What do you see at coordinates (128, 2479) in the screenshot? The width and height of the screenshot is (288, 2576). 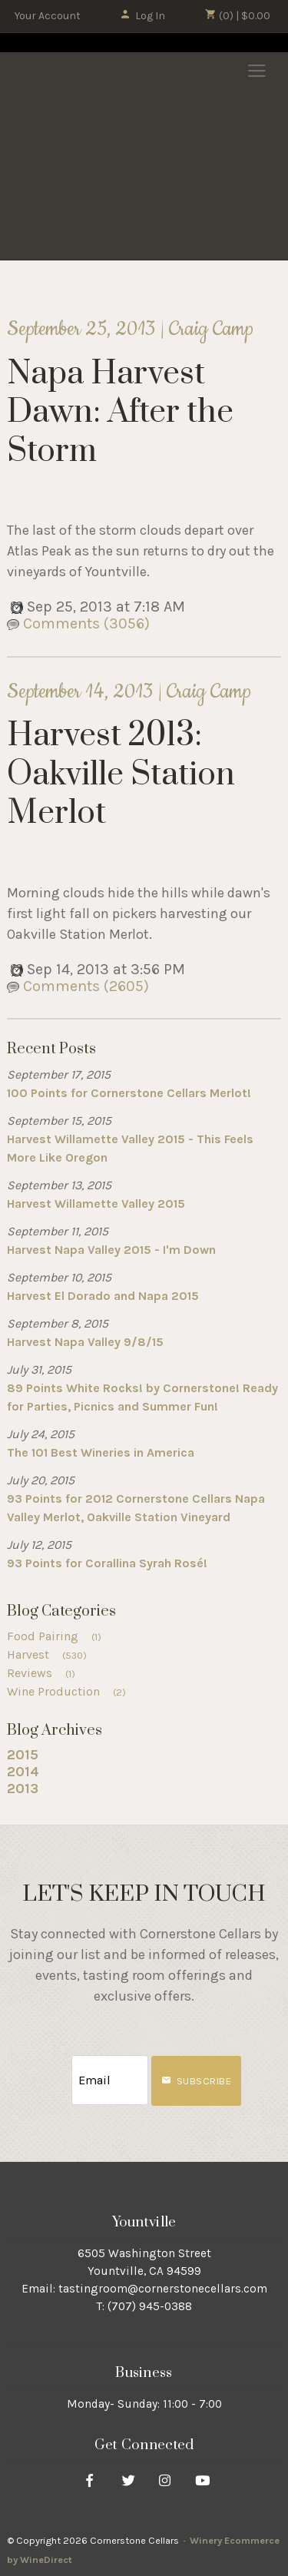 I see `[Twitter]` at bounding box center [128, 2479].